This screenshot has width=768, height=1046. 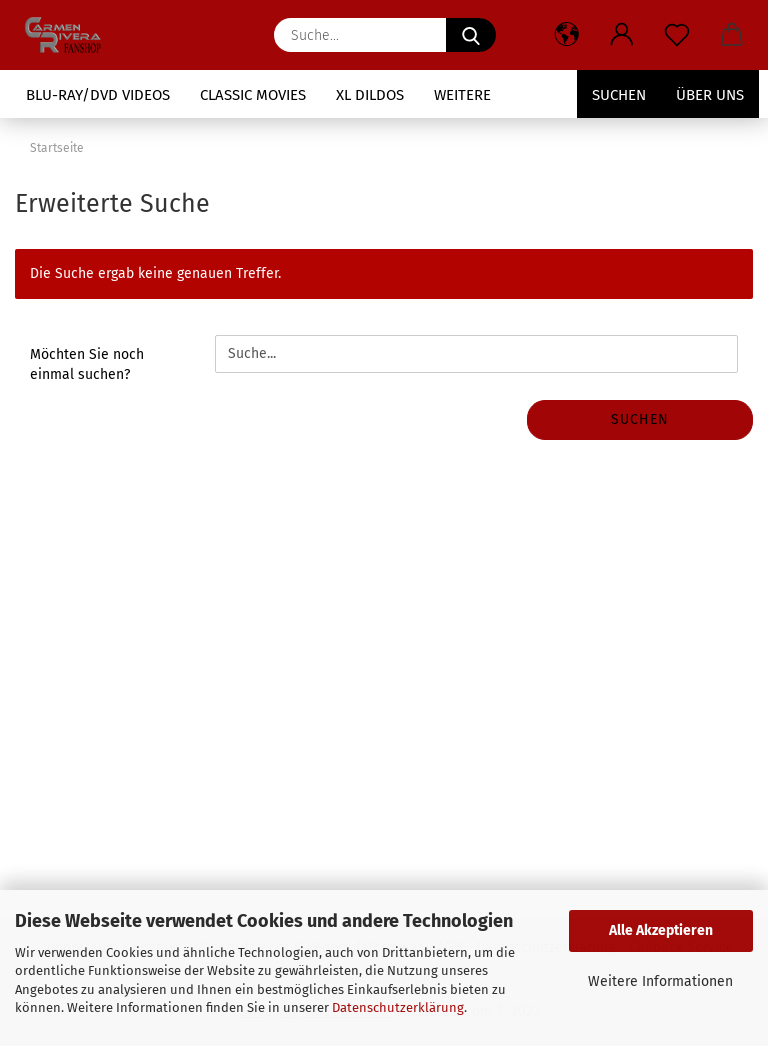 What do you see at coordinates (661, 930) in the screenshot?
I see `Alle Akzeptieren` at bounding box center [661, 930].